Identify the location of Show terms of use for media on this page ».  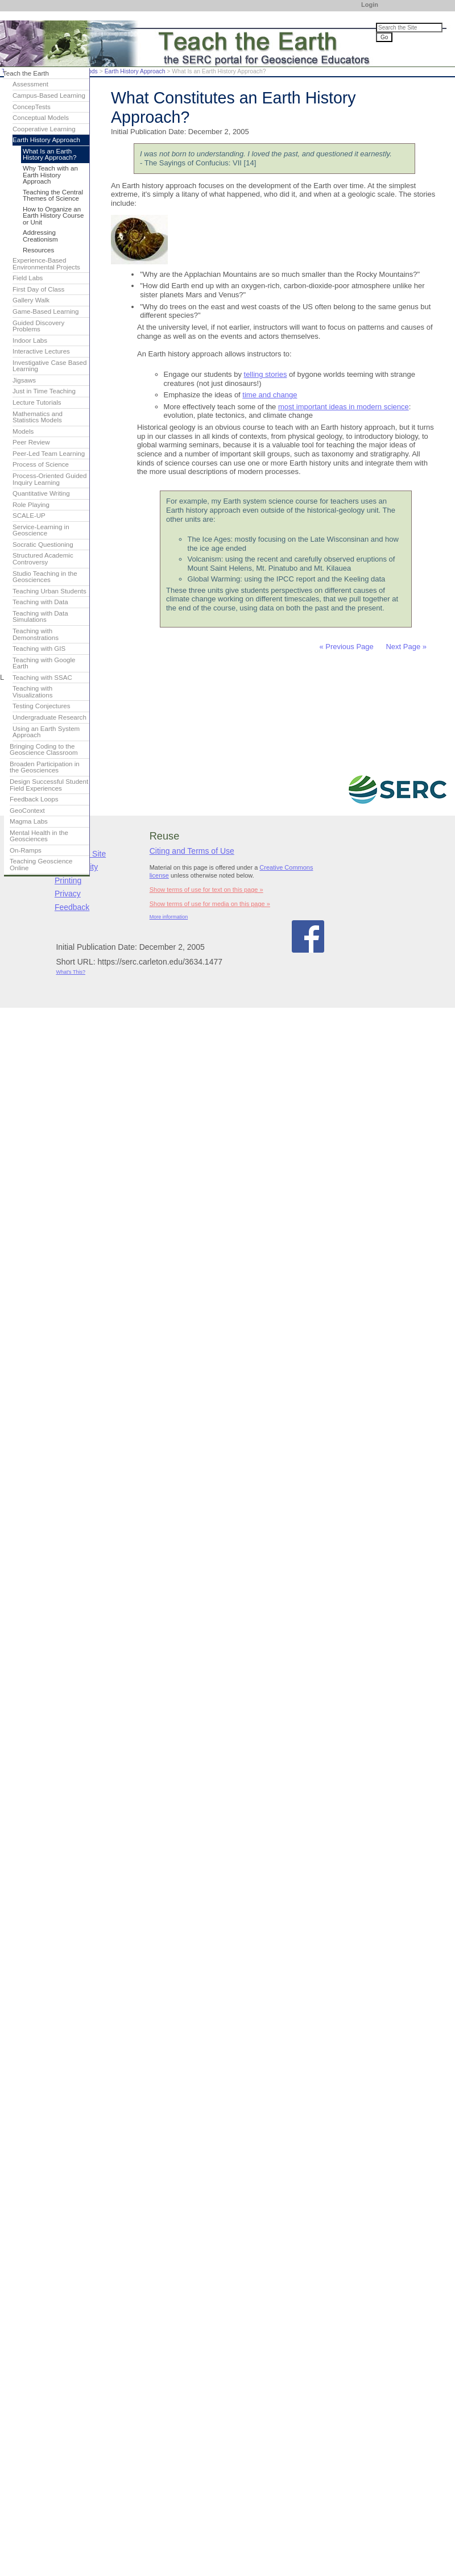
(210, 903).